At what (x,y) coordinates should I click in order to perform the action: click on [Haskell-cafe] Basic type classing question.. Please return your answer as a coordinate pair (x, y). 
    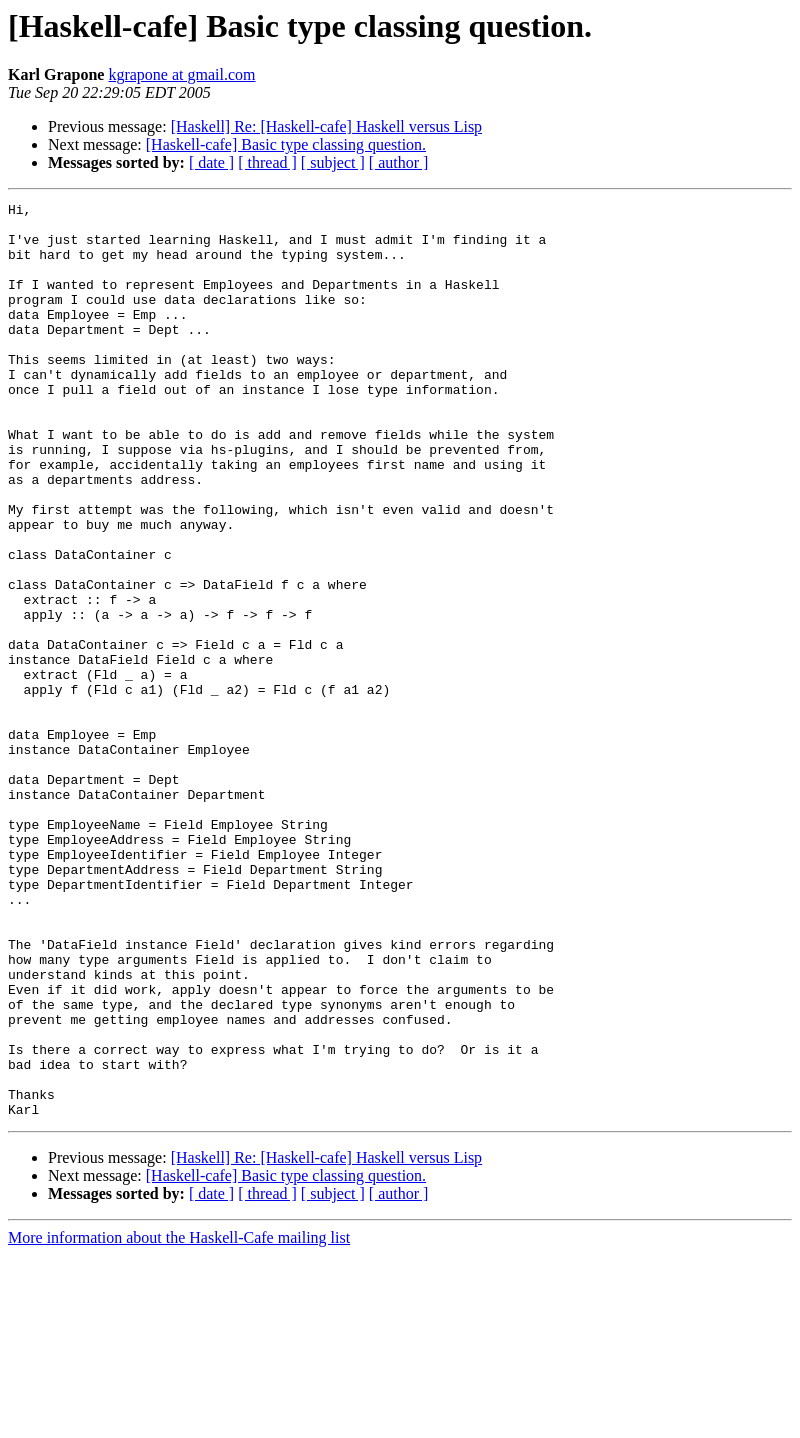
    Looking at the image, I should click on (286, 144).